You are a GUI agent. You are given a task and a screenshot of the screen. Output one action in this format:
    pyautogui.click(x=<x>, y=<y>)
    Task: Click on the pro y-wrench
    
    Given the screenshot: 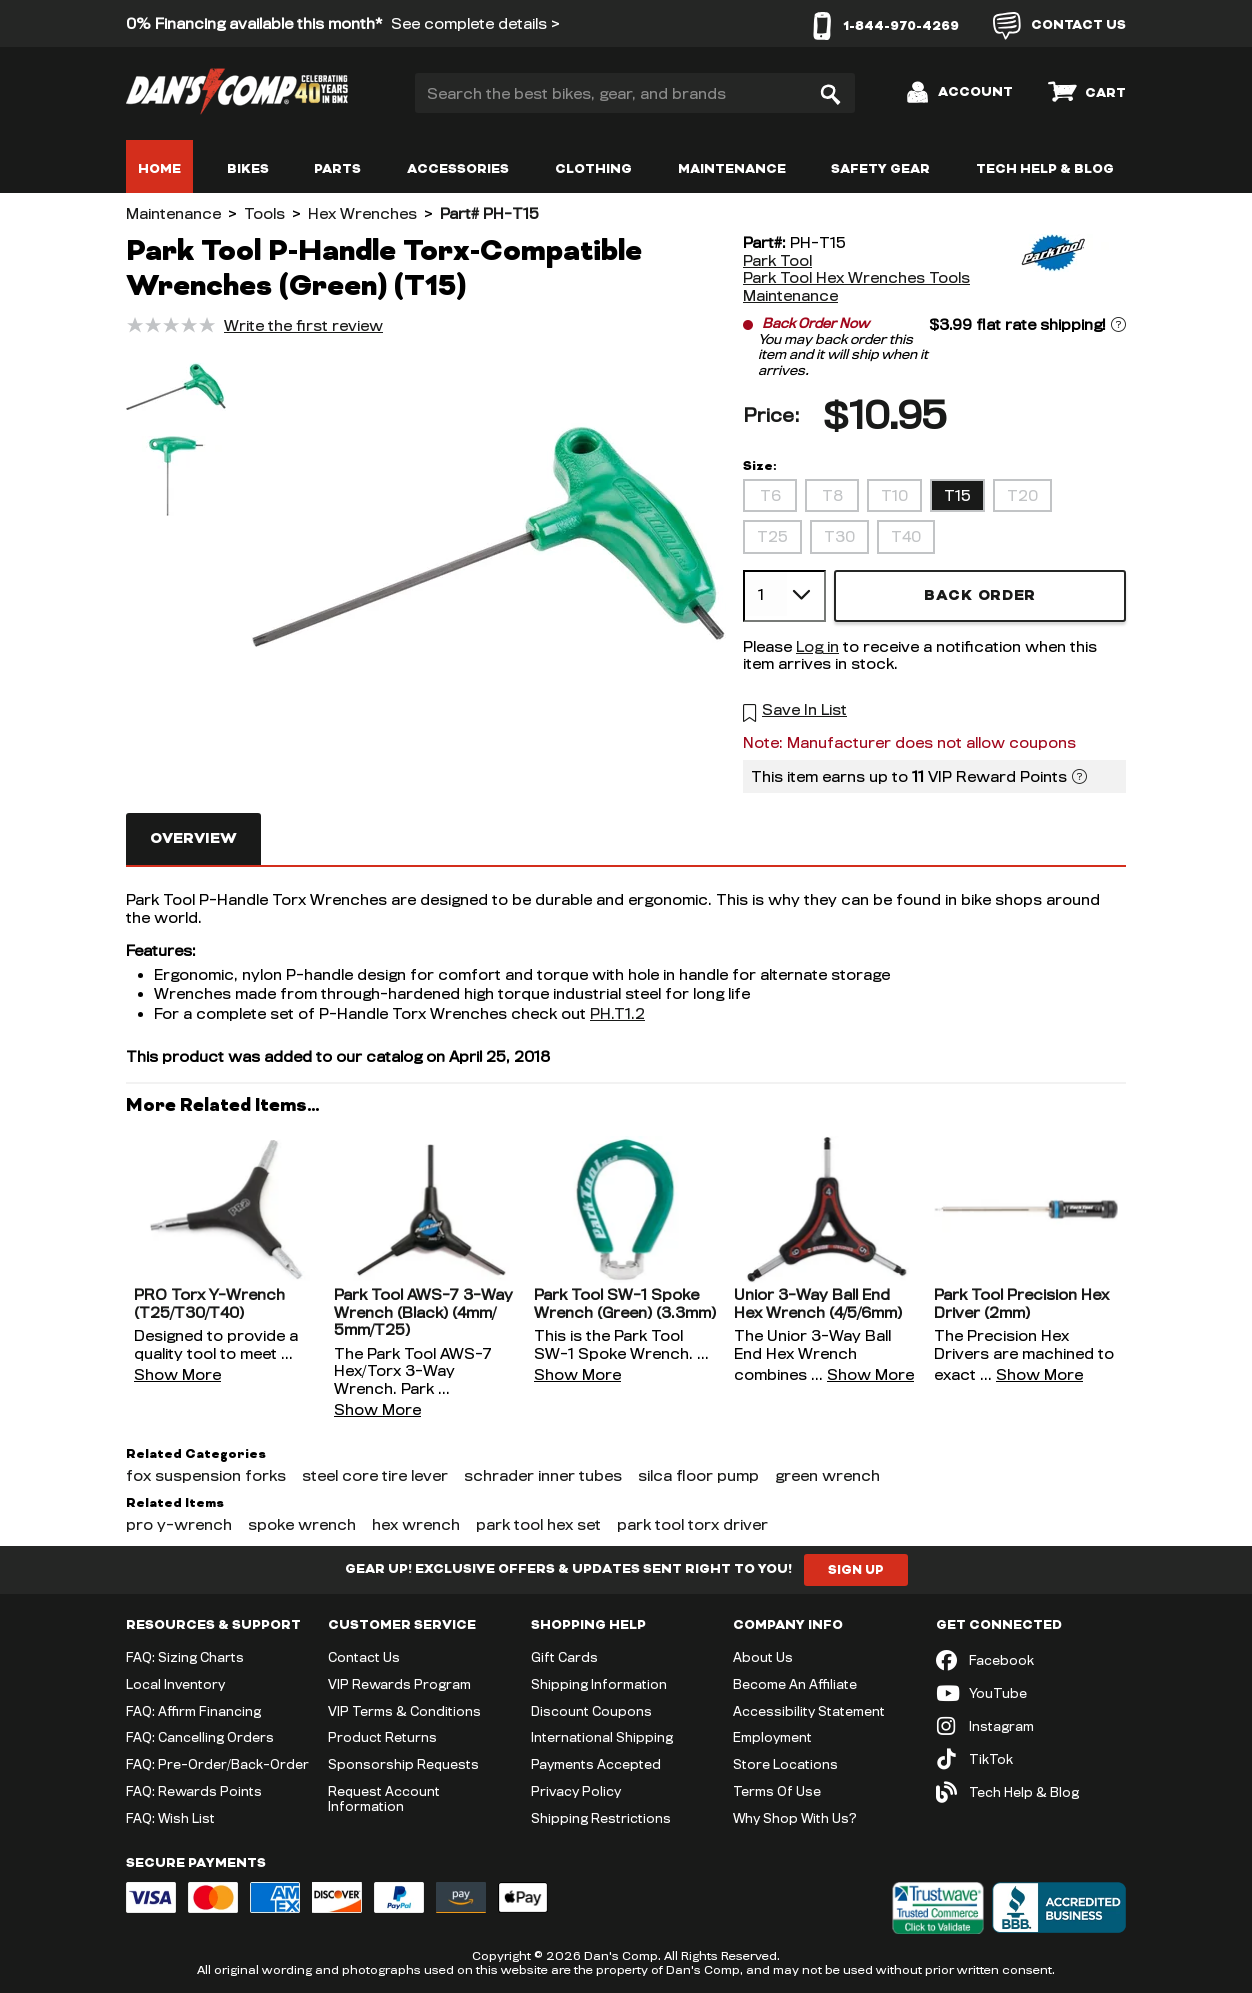 What is the action you would take?
    pyautogui.click(x=179, y=1524)
    